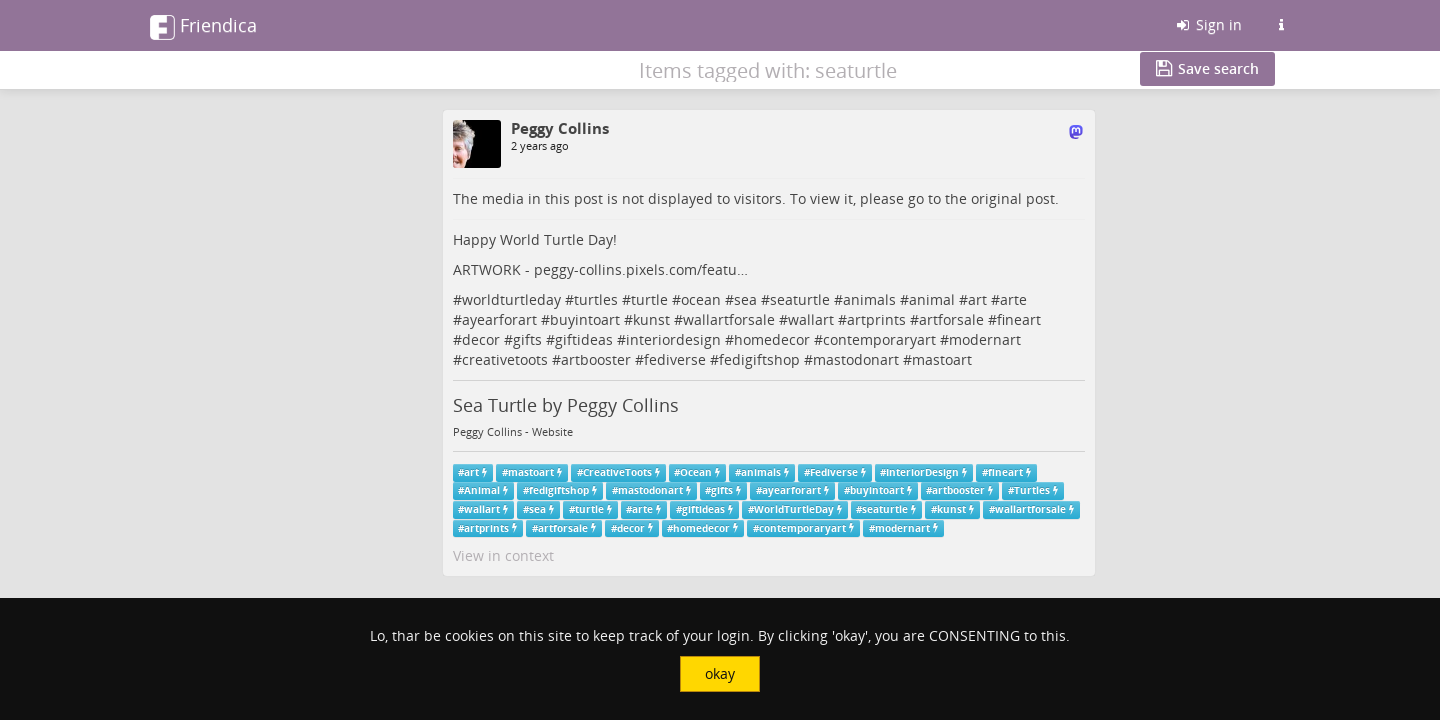 This screenshot has width=1440, height=720. What do you see at coordinates (759, 359) in the screenshot?
I see `fedigiftshop` at bounding box center [759, 359].